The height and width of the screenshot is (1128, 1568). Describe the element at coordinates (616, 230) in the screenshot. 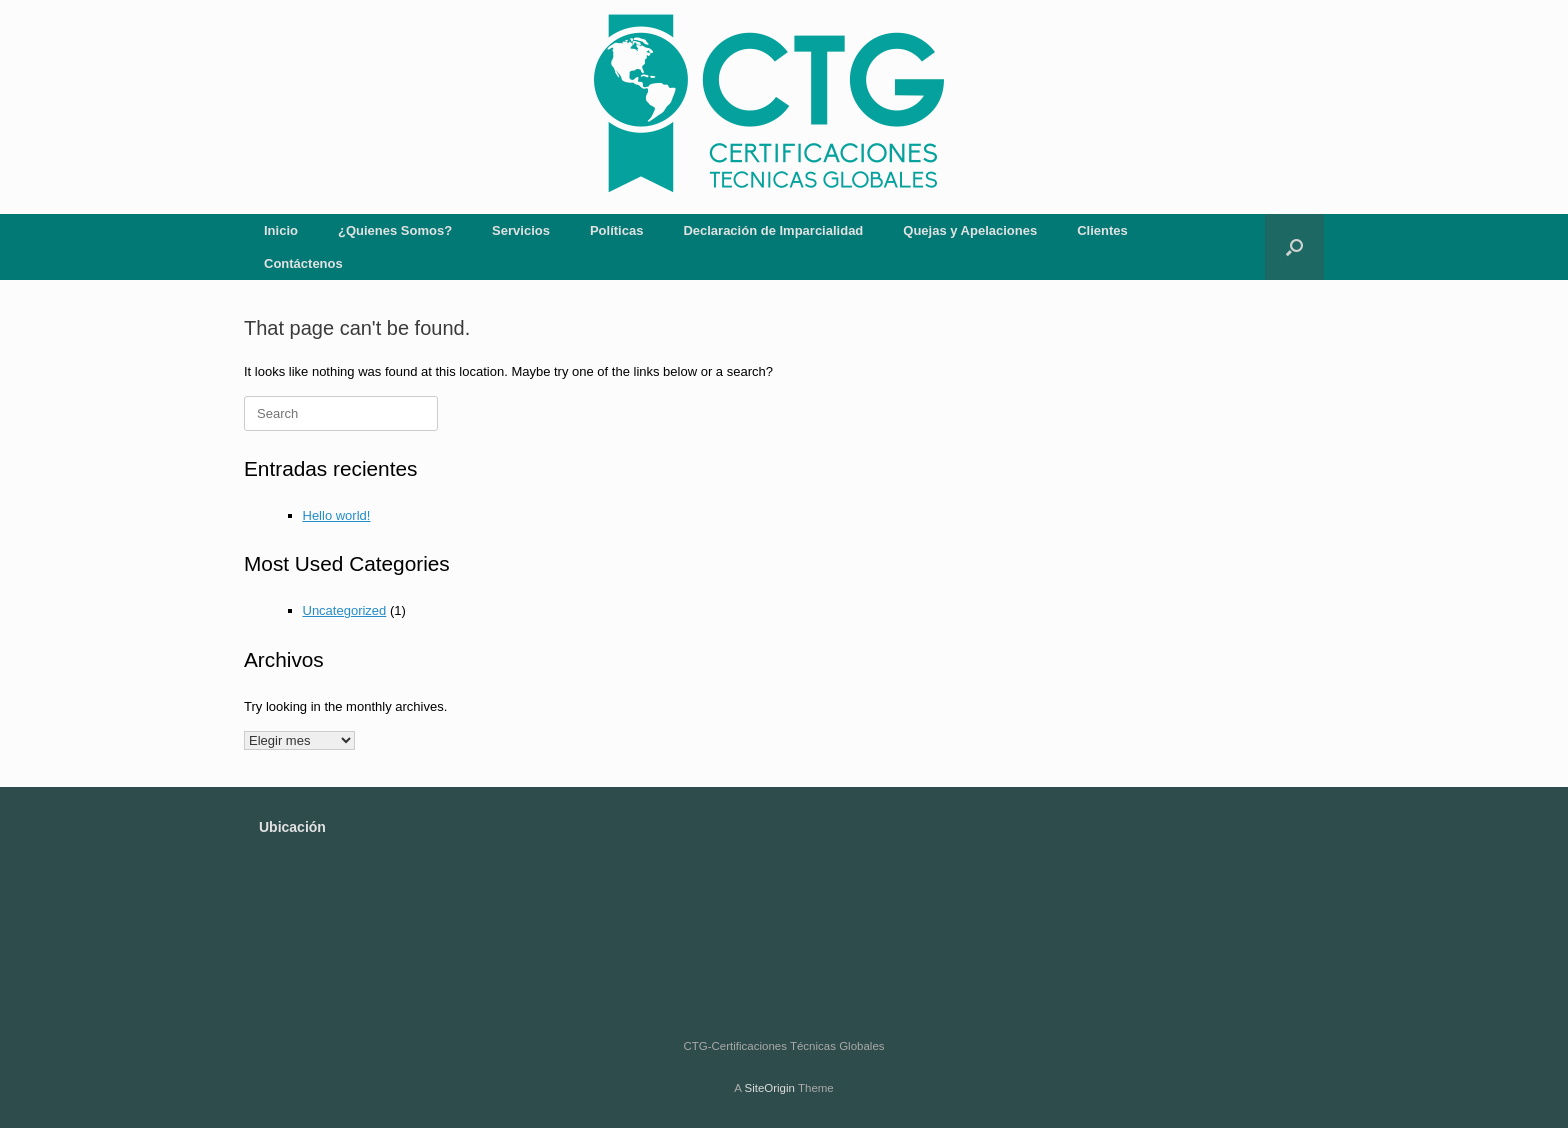

I see `Políticas` at that location.